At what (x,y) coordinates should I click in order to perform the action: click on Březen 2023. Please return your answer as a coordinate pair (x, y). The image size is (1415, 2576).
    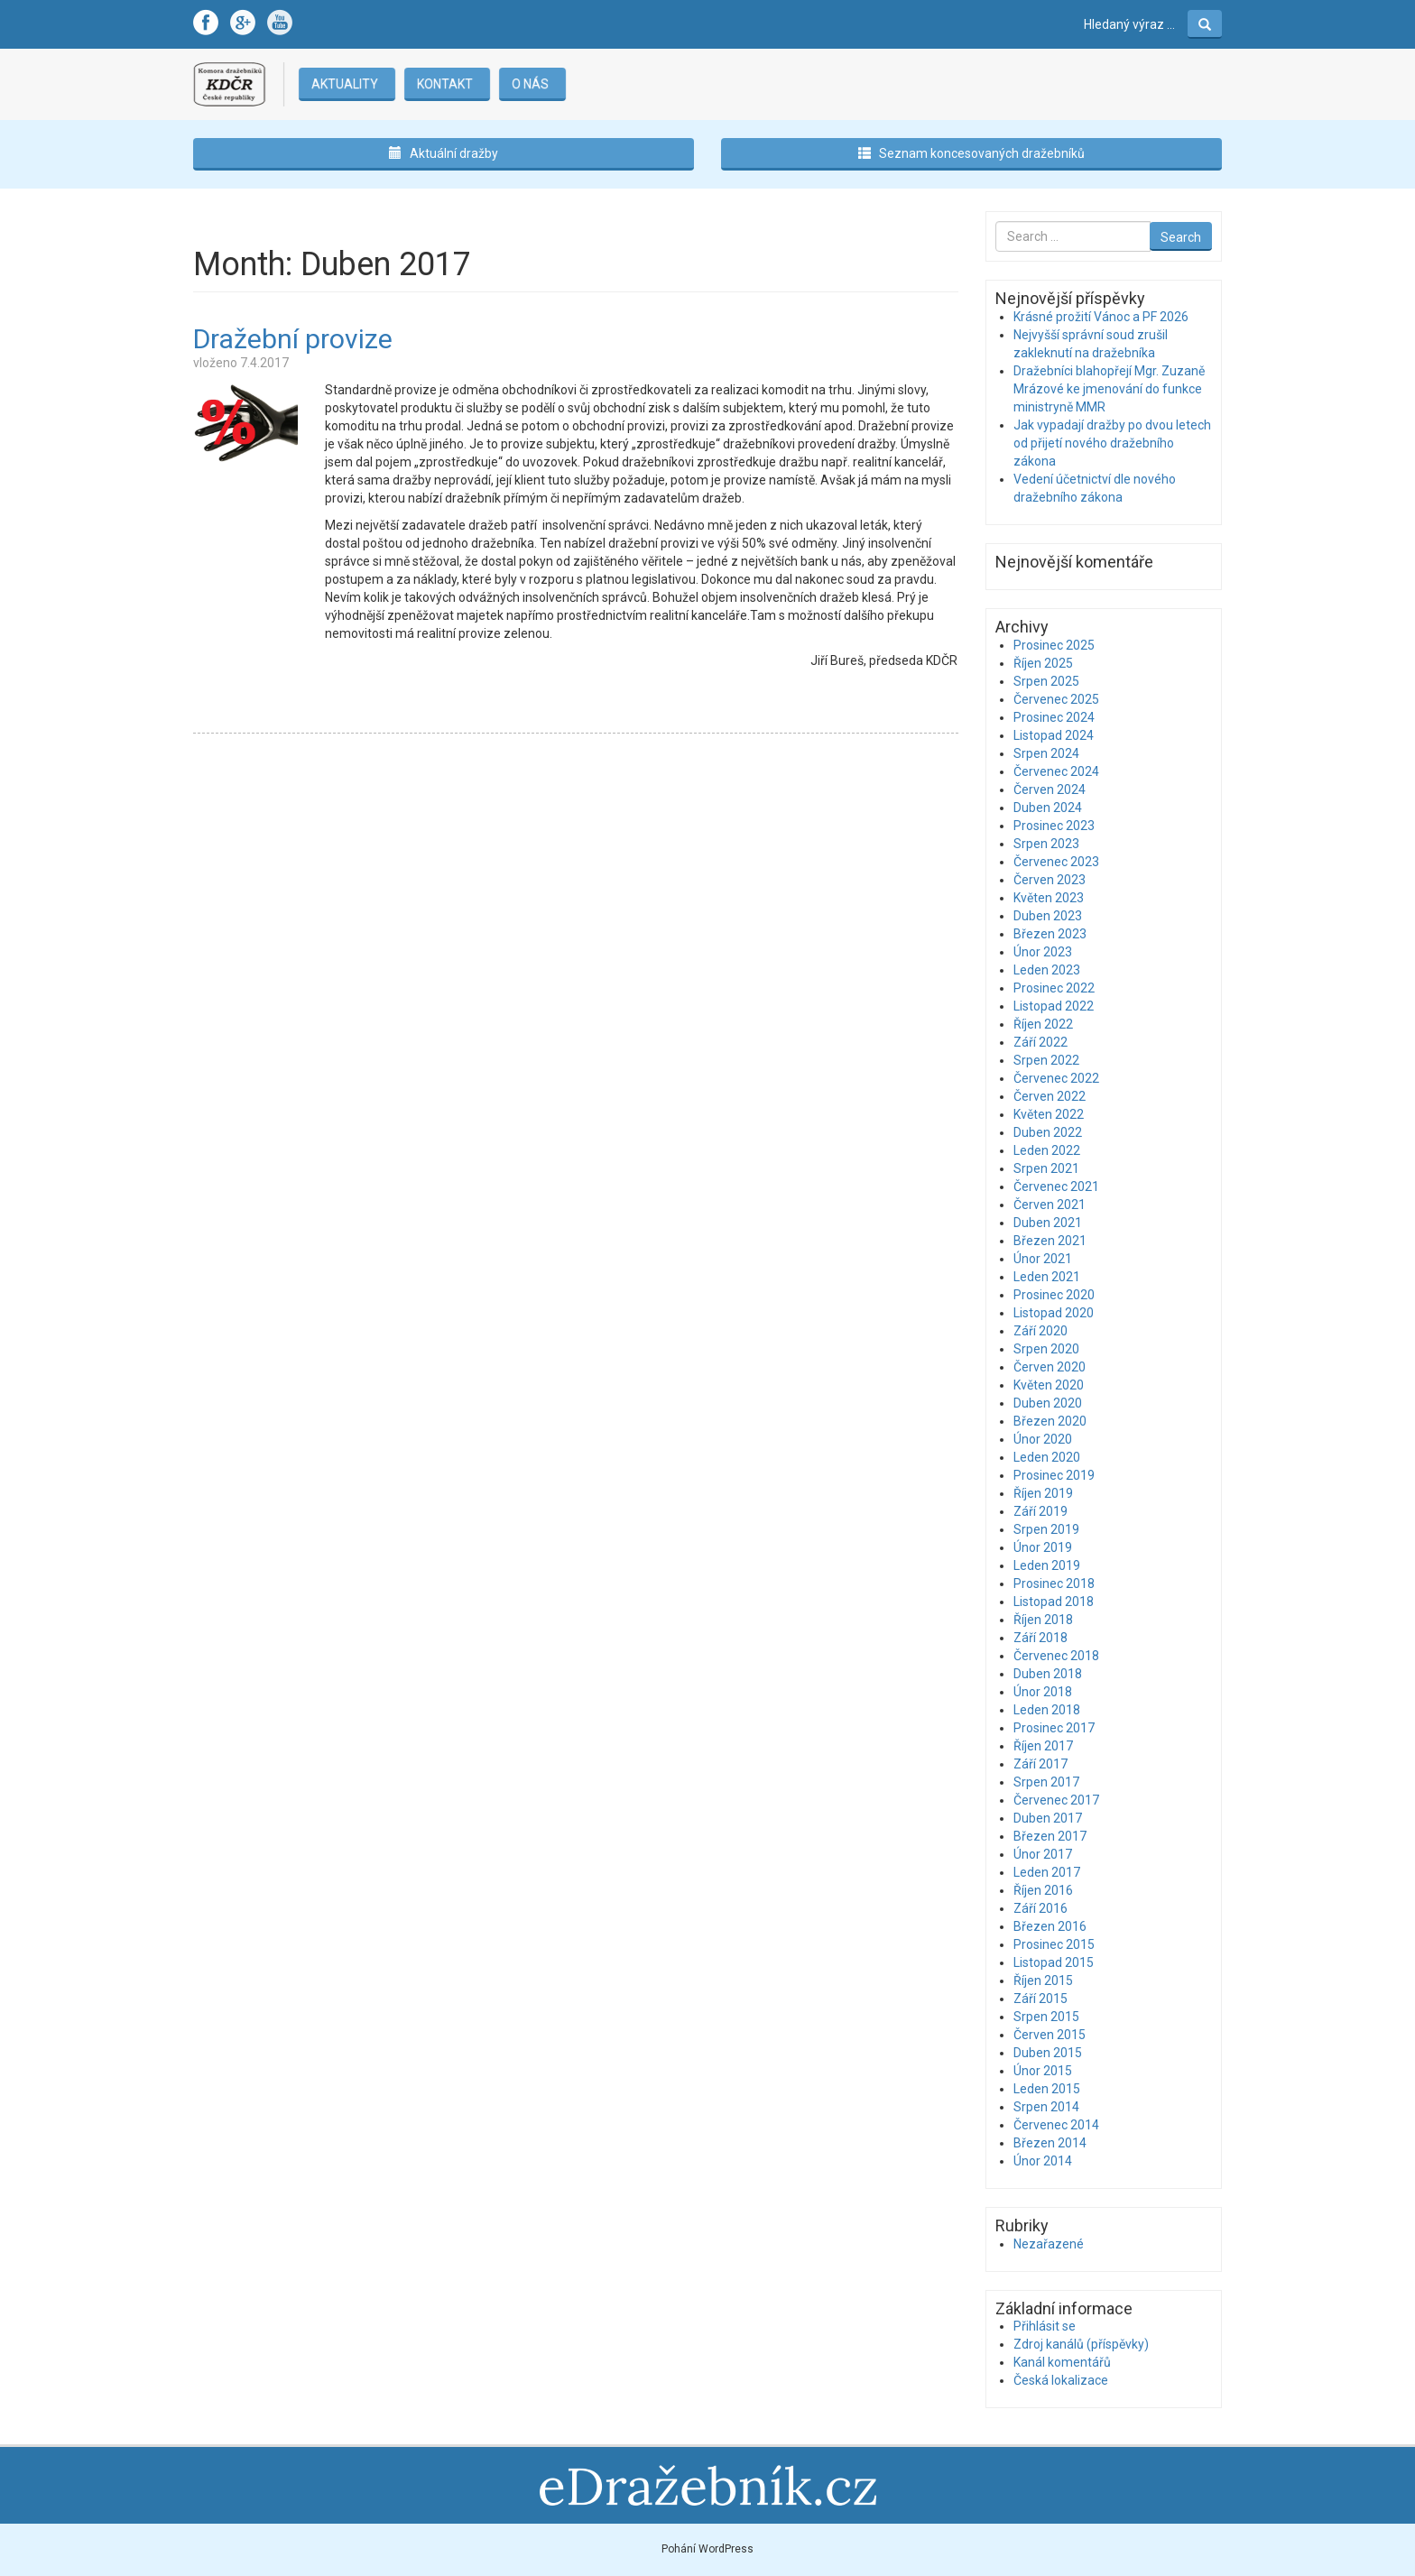
    Looking at the image, I should click on (1050, 934).